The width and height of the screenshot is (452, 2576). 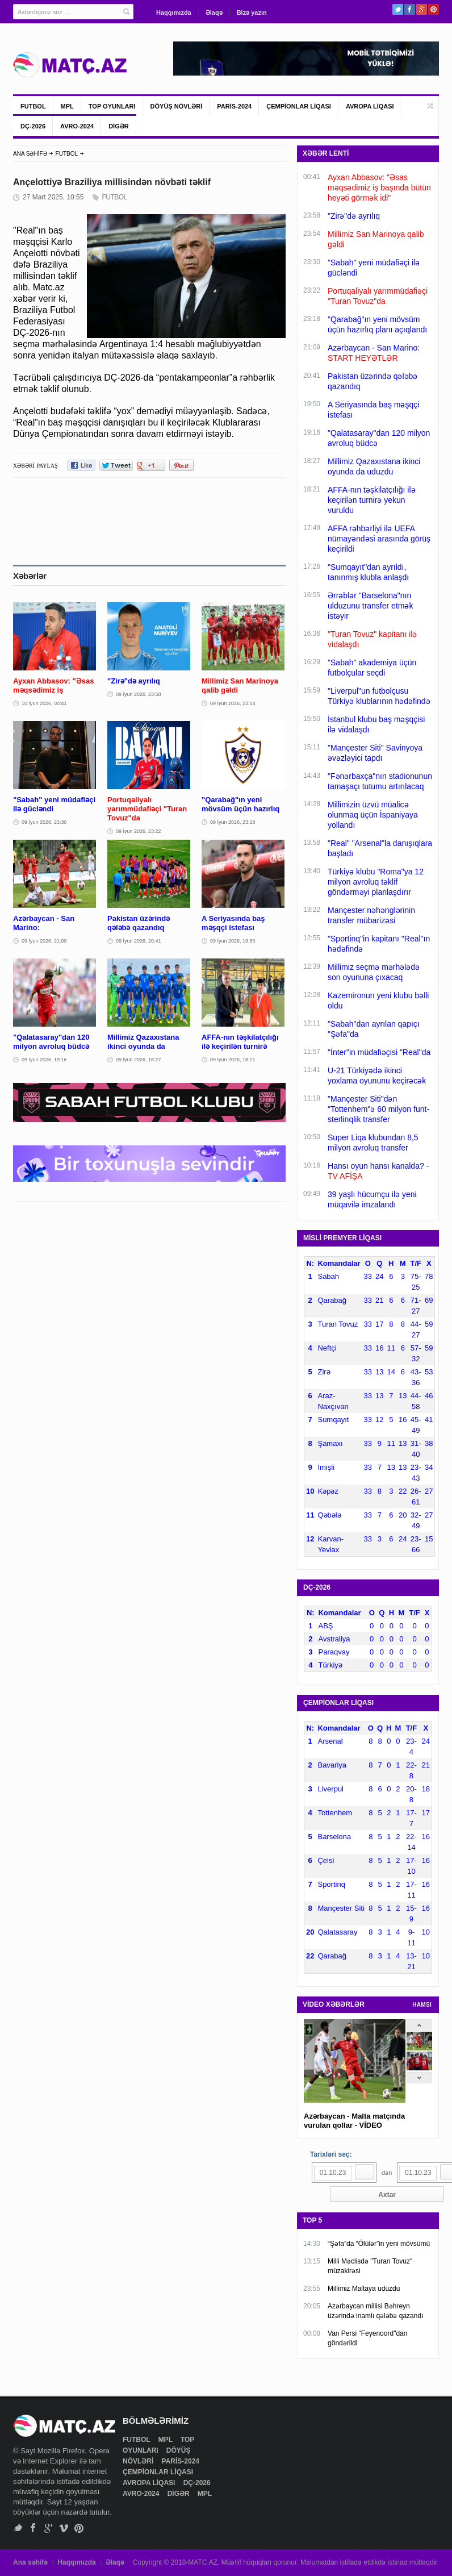 I want to click on Haqqımızda, so click(x=173, y=12).